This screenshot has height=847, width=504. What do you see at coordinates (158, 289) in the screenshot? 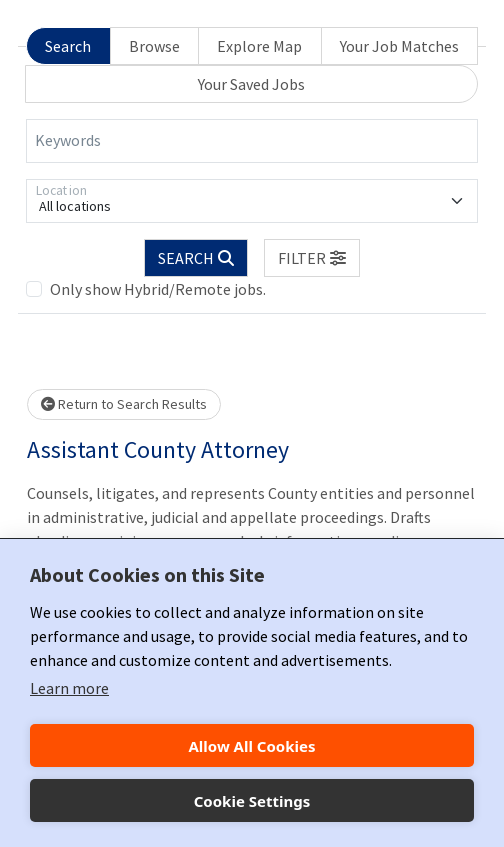
I see `Only show Hybrid/Remote jobs.` at bounding box center [158, 289].